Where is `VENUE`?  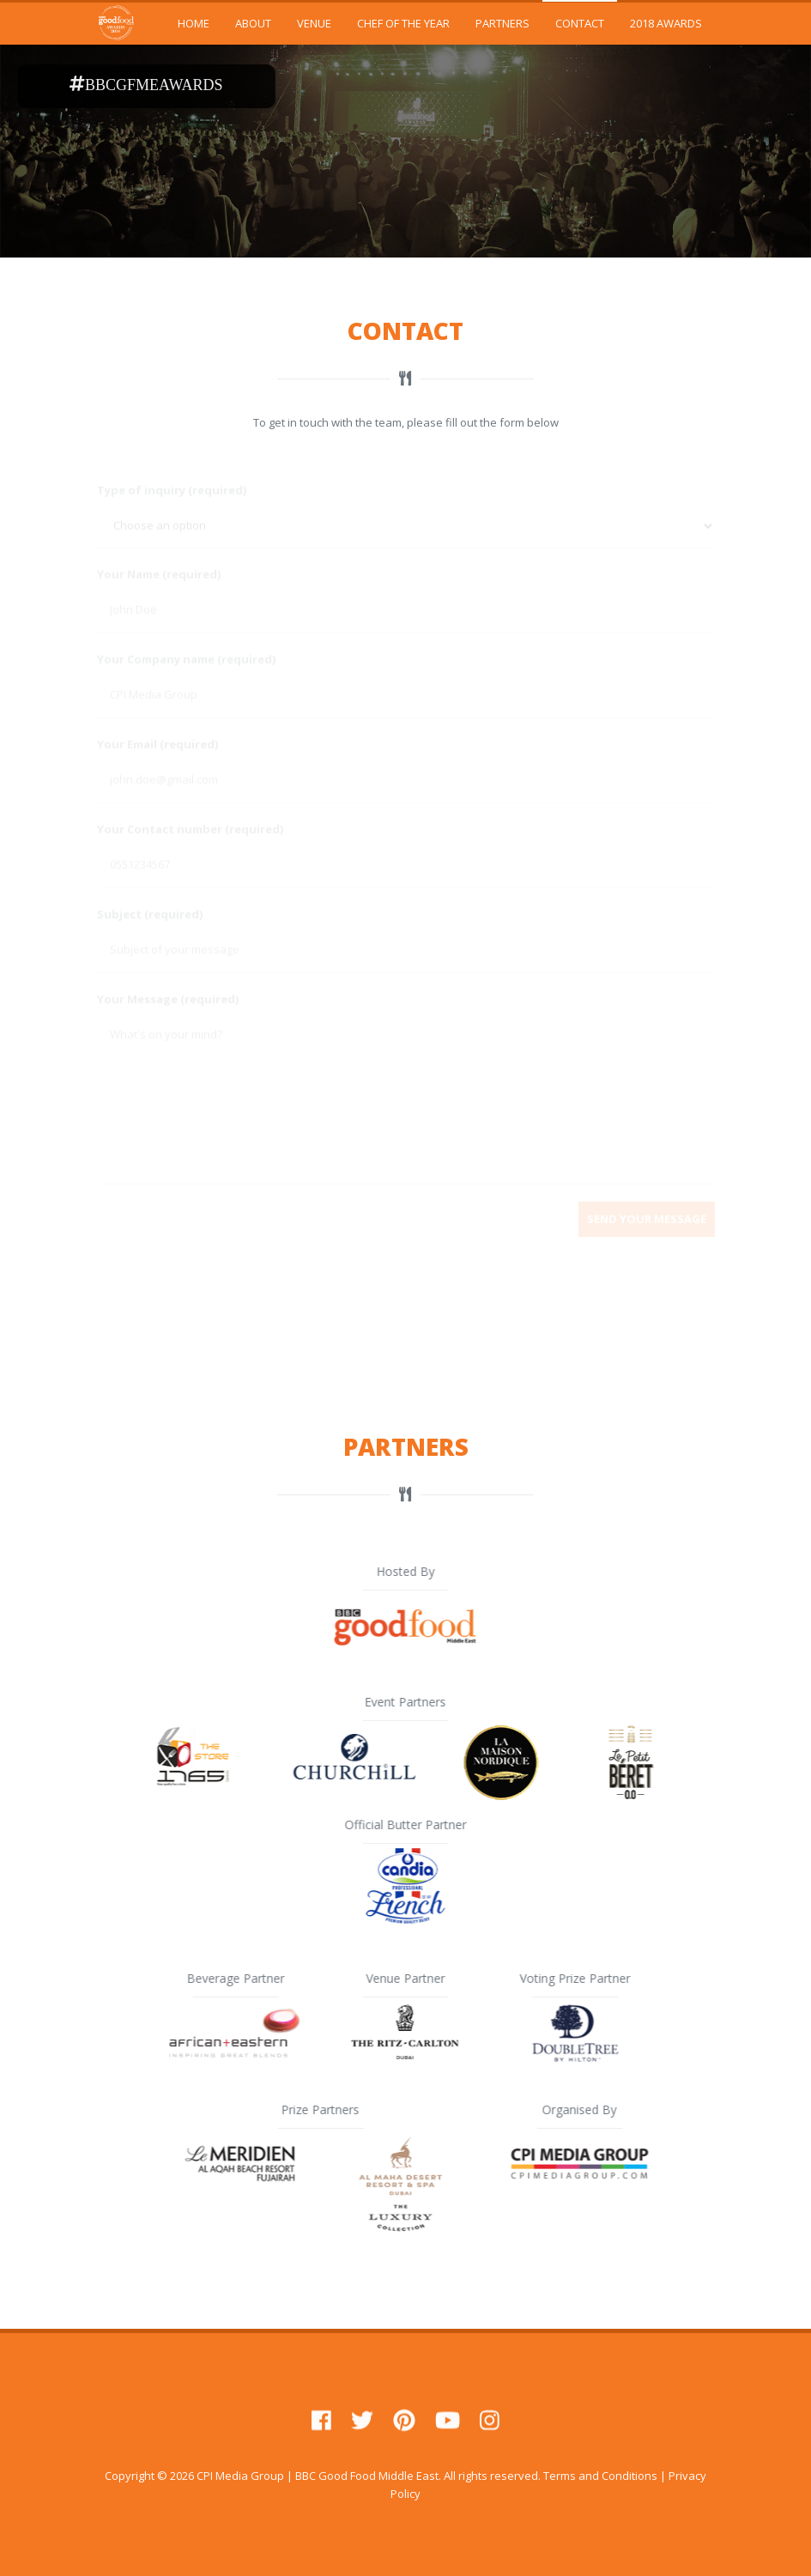 VENUE is located at coordinates (314, 23).